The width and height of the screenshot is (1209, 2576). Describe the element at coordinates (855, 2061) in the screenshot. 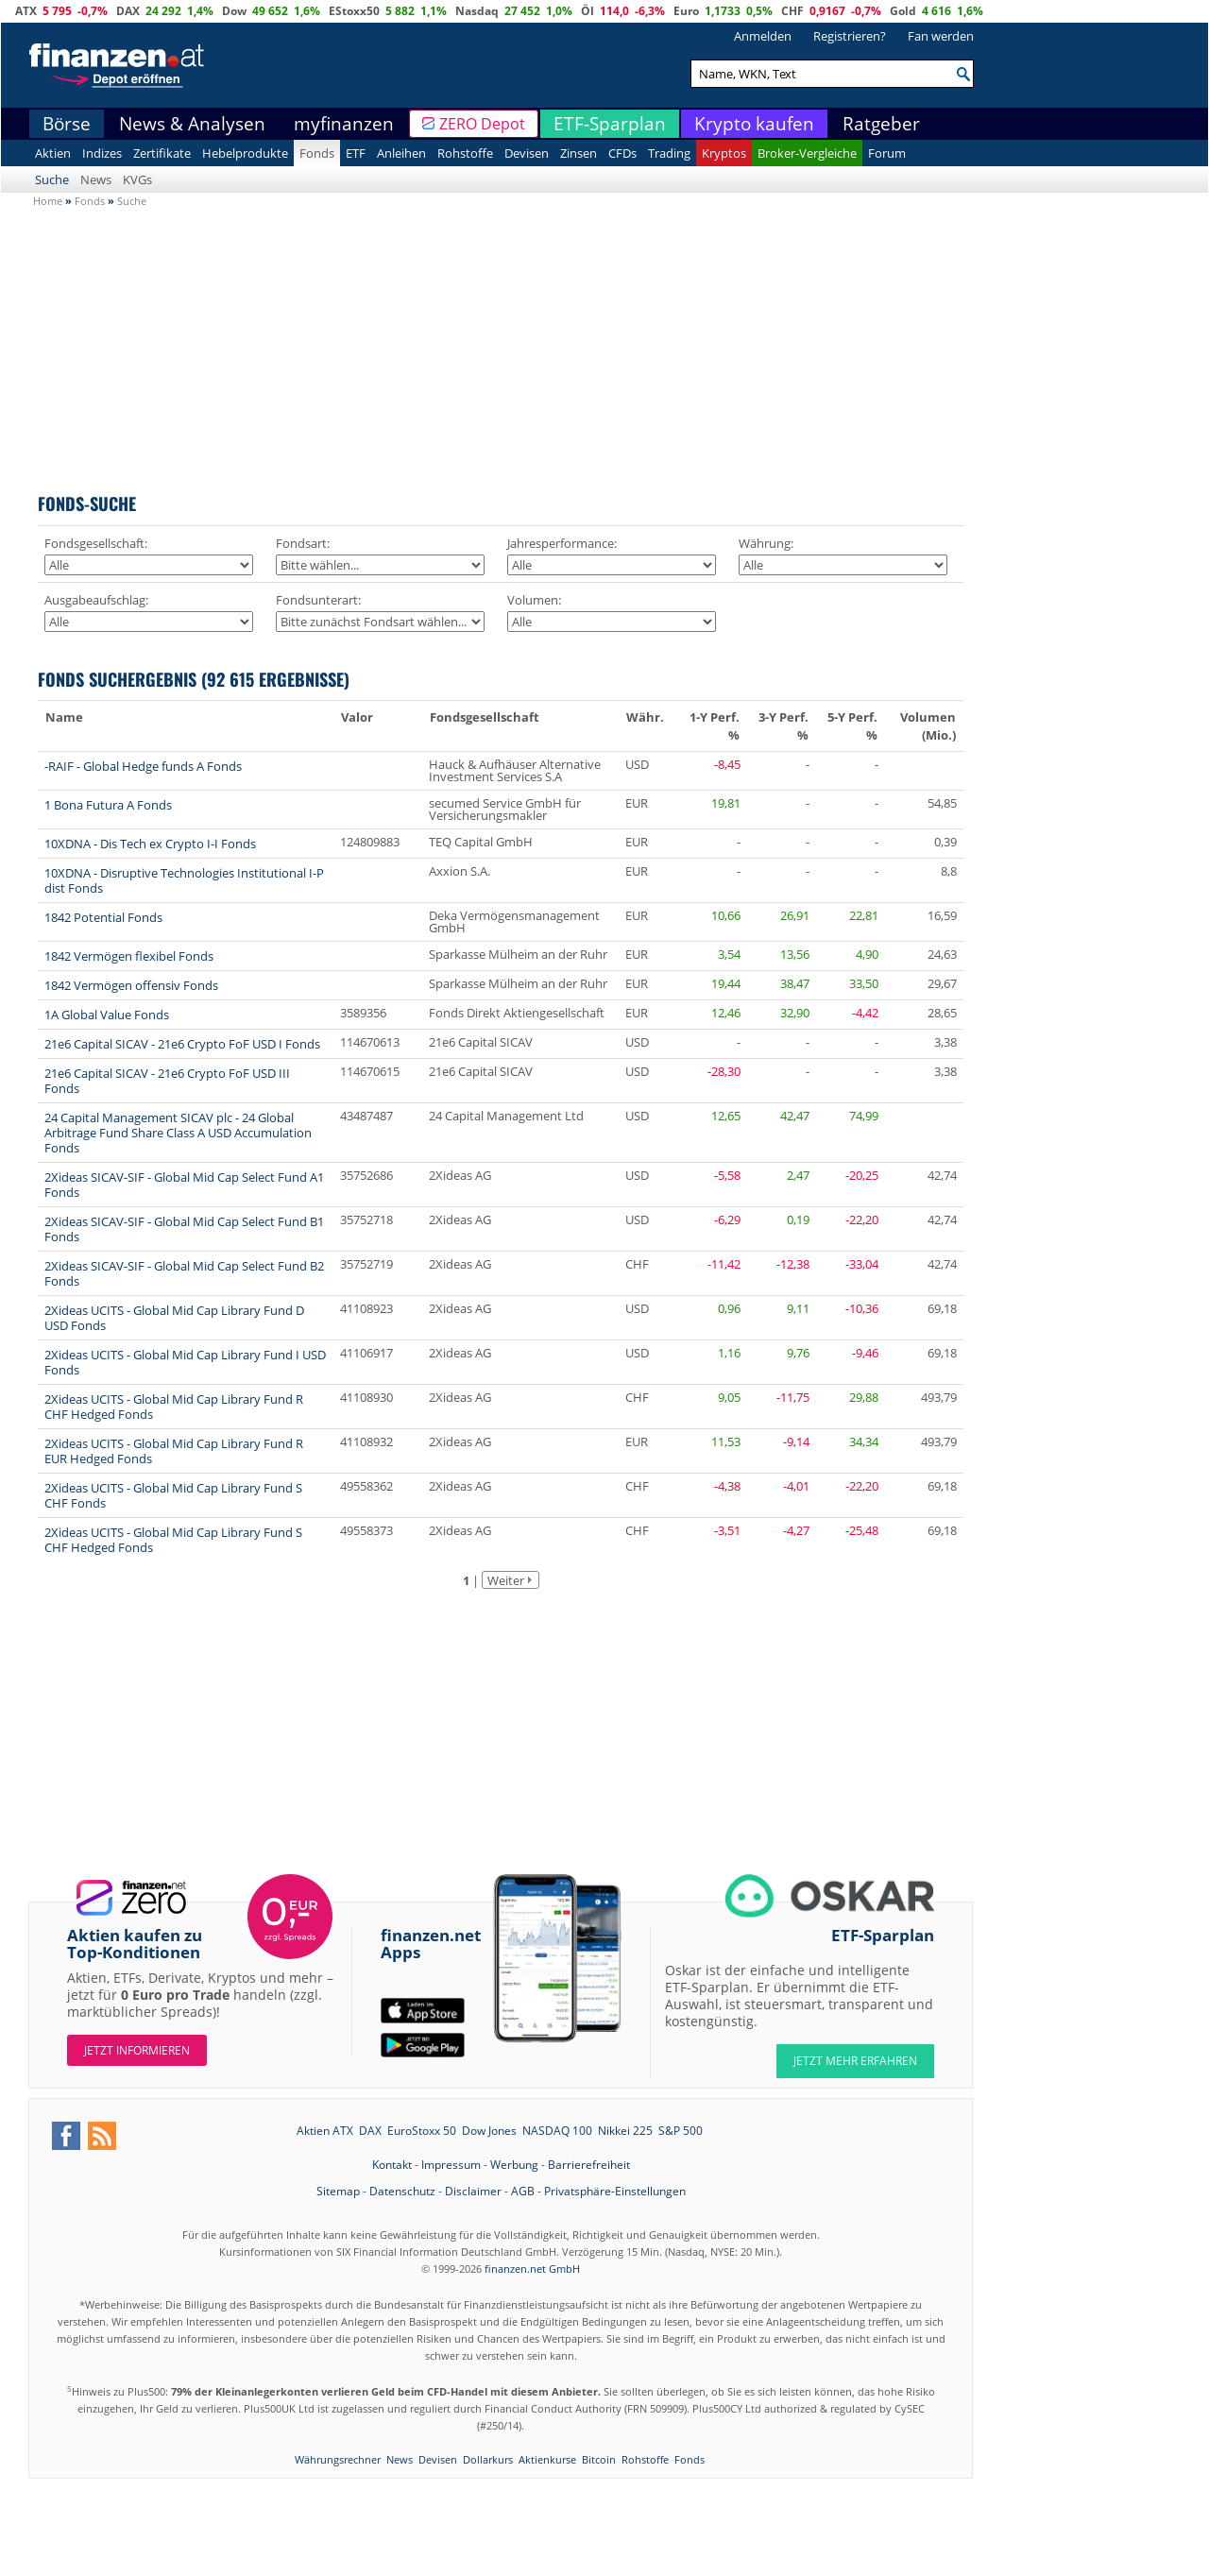

I see `JETZT MEHR ERFAHREN` at that location.